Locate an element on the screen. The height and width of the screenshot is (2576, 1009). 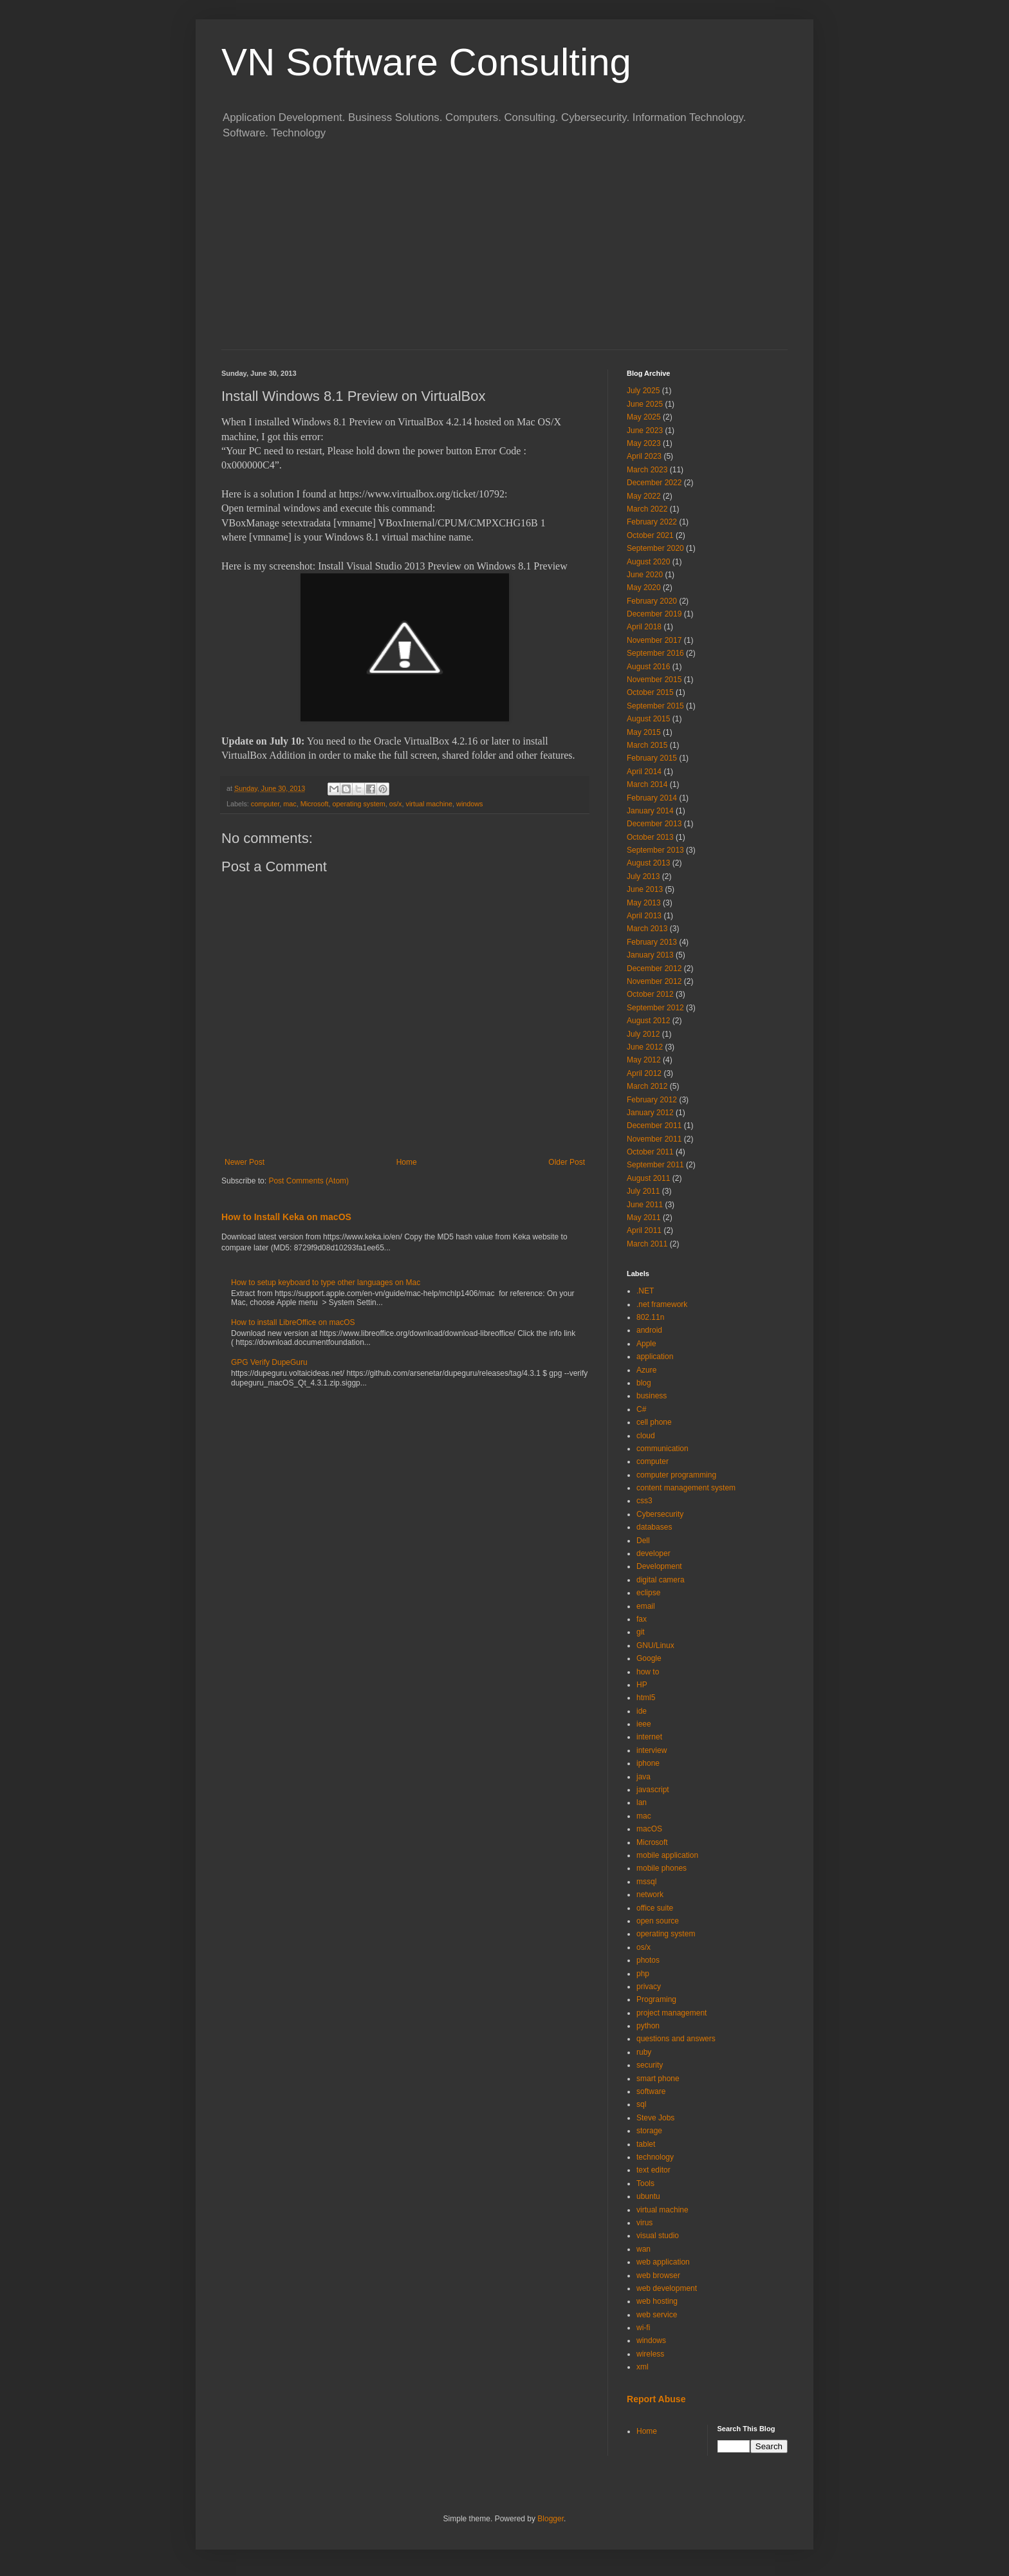
Development is located at coordinates (659, 1566).